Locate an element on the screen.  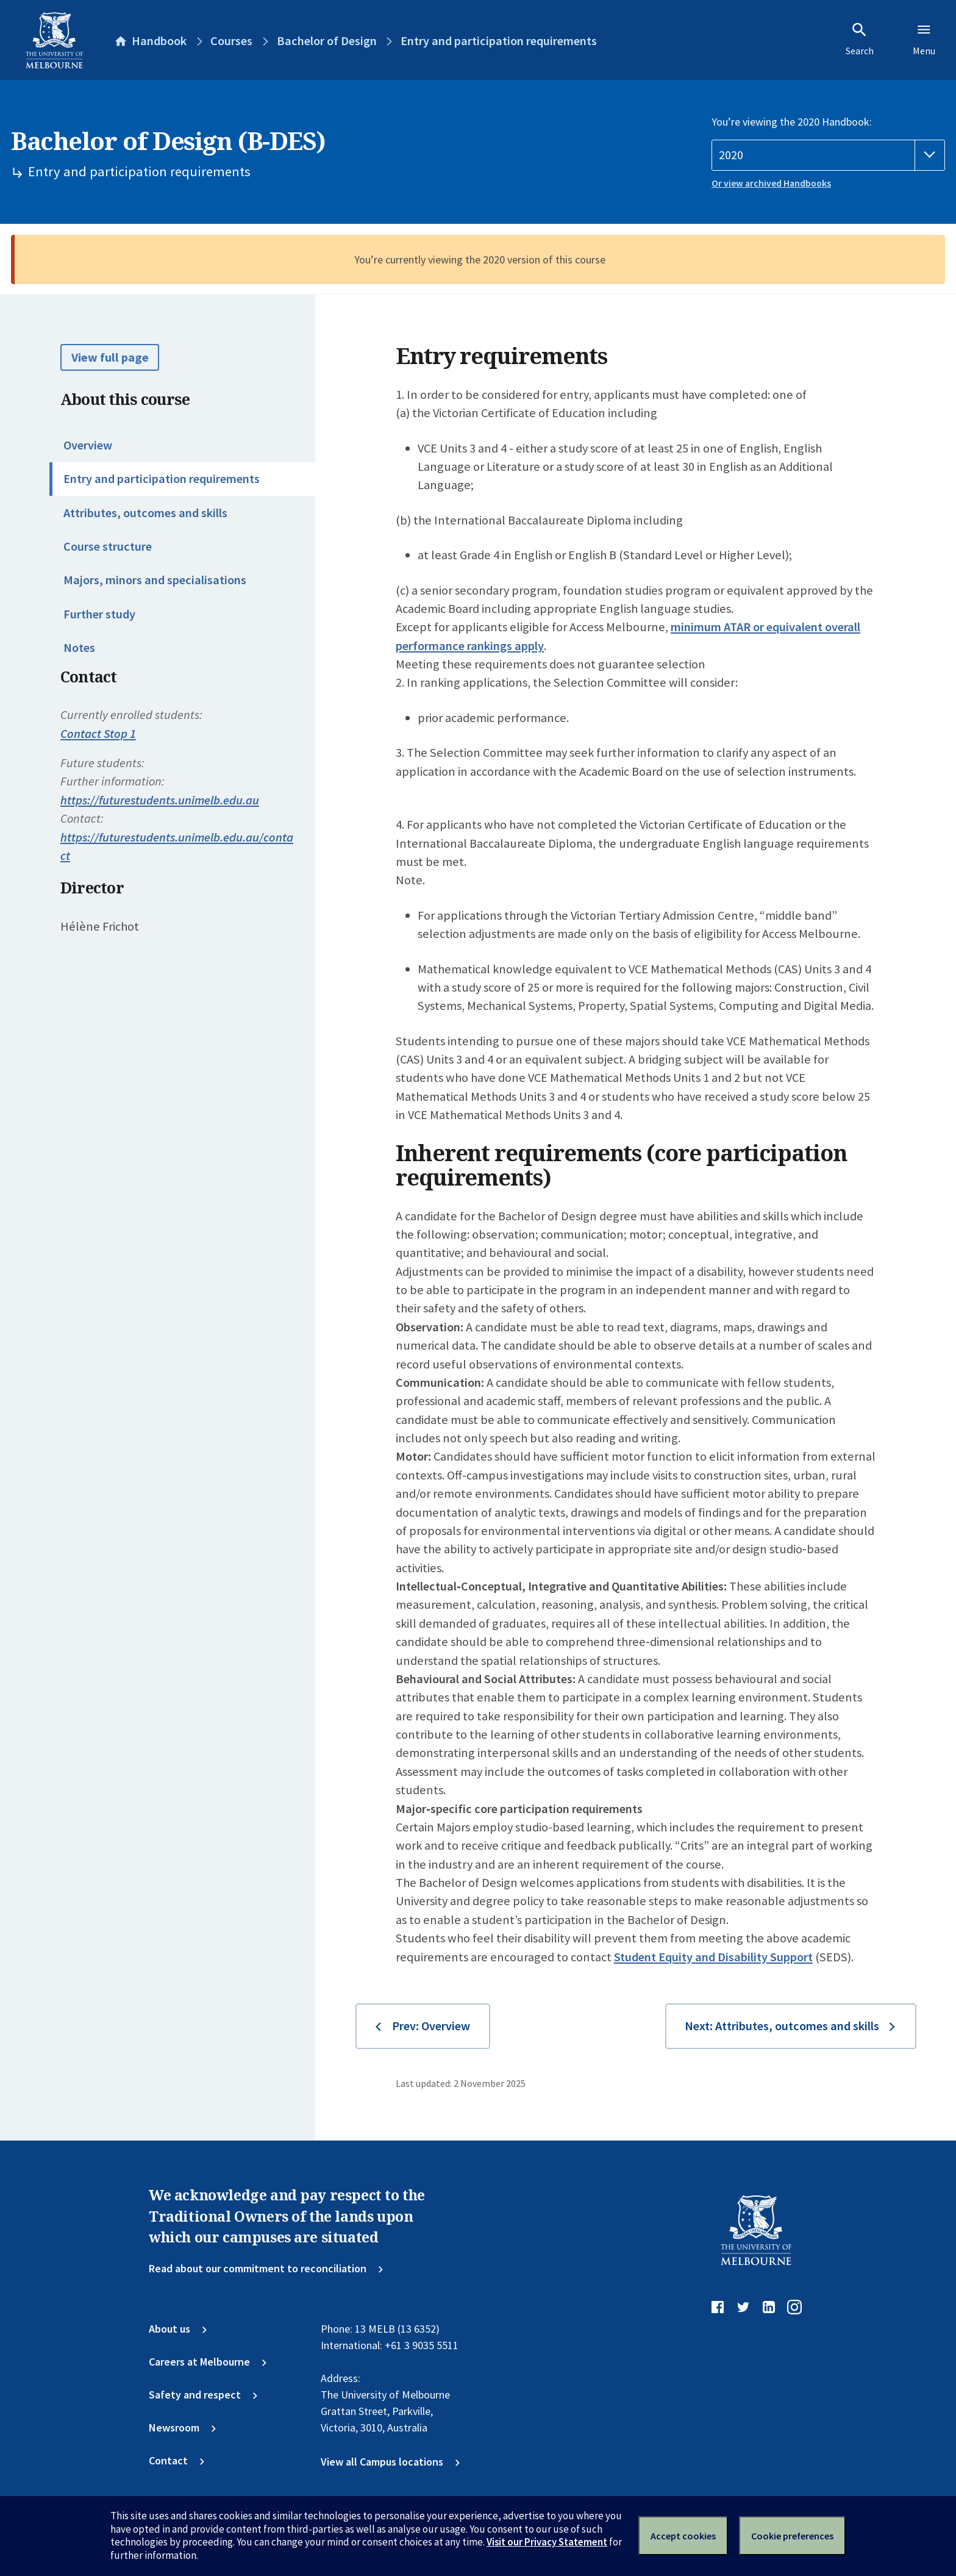
Entry and participation requirements is located at coordinates (161, 479).